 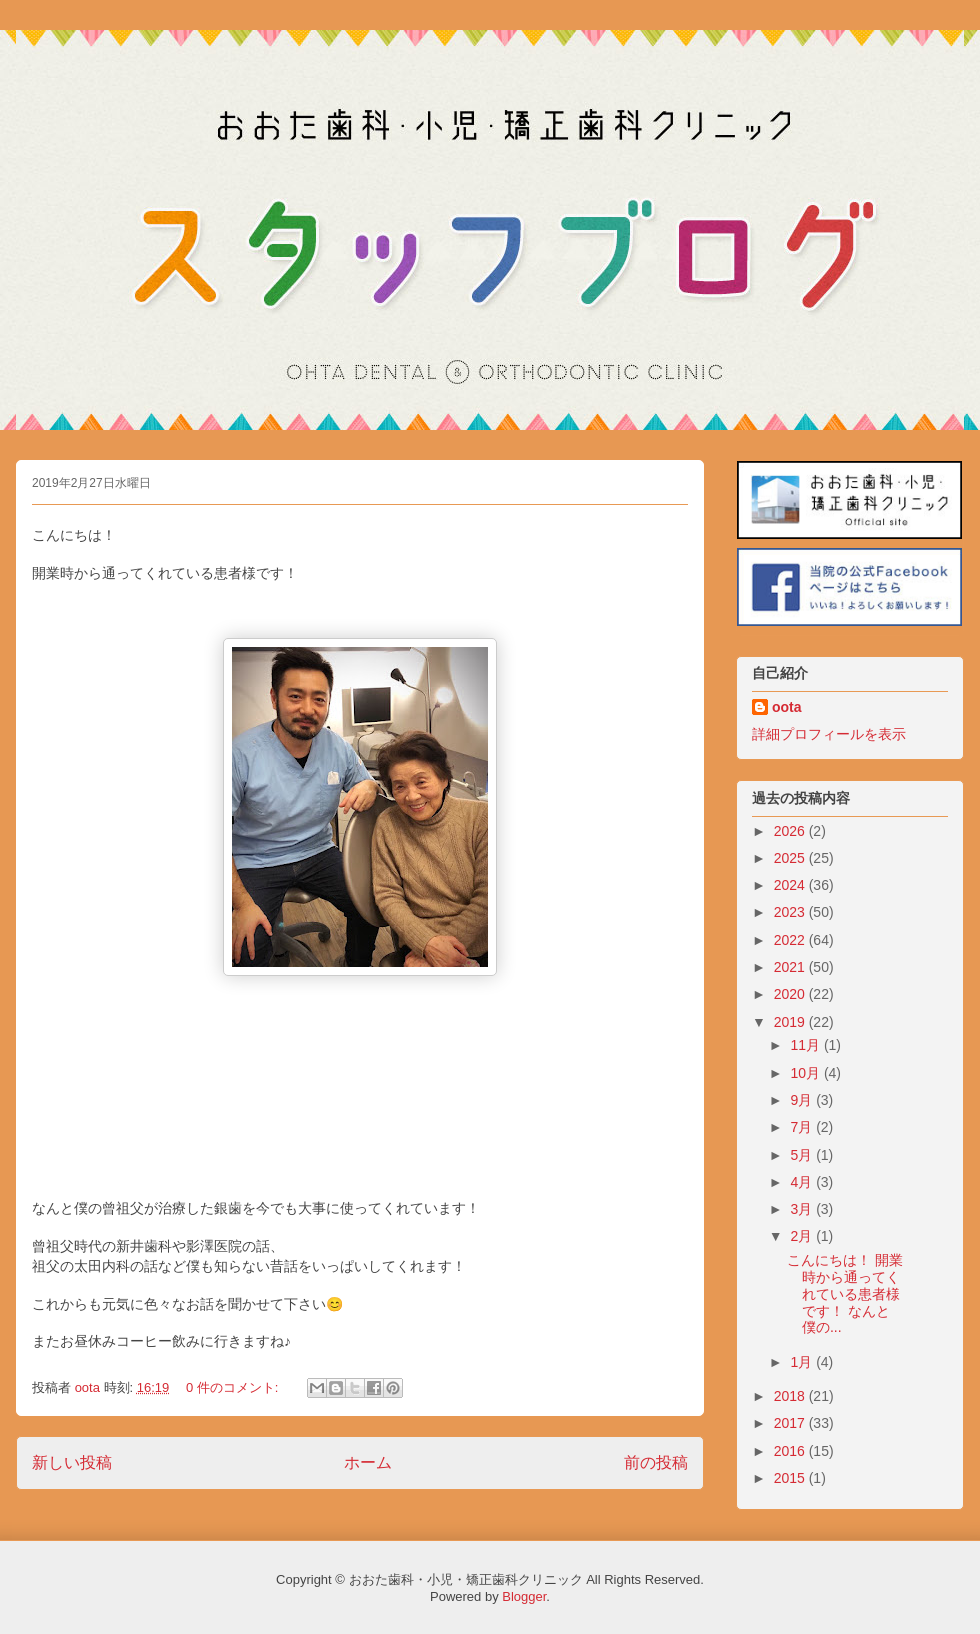 What do you see at coordinates (524, 1596) in the screenshot?
I see `Blogger` at bounding box center [524, 1596].